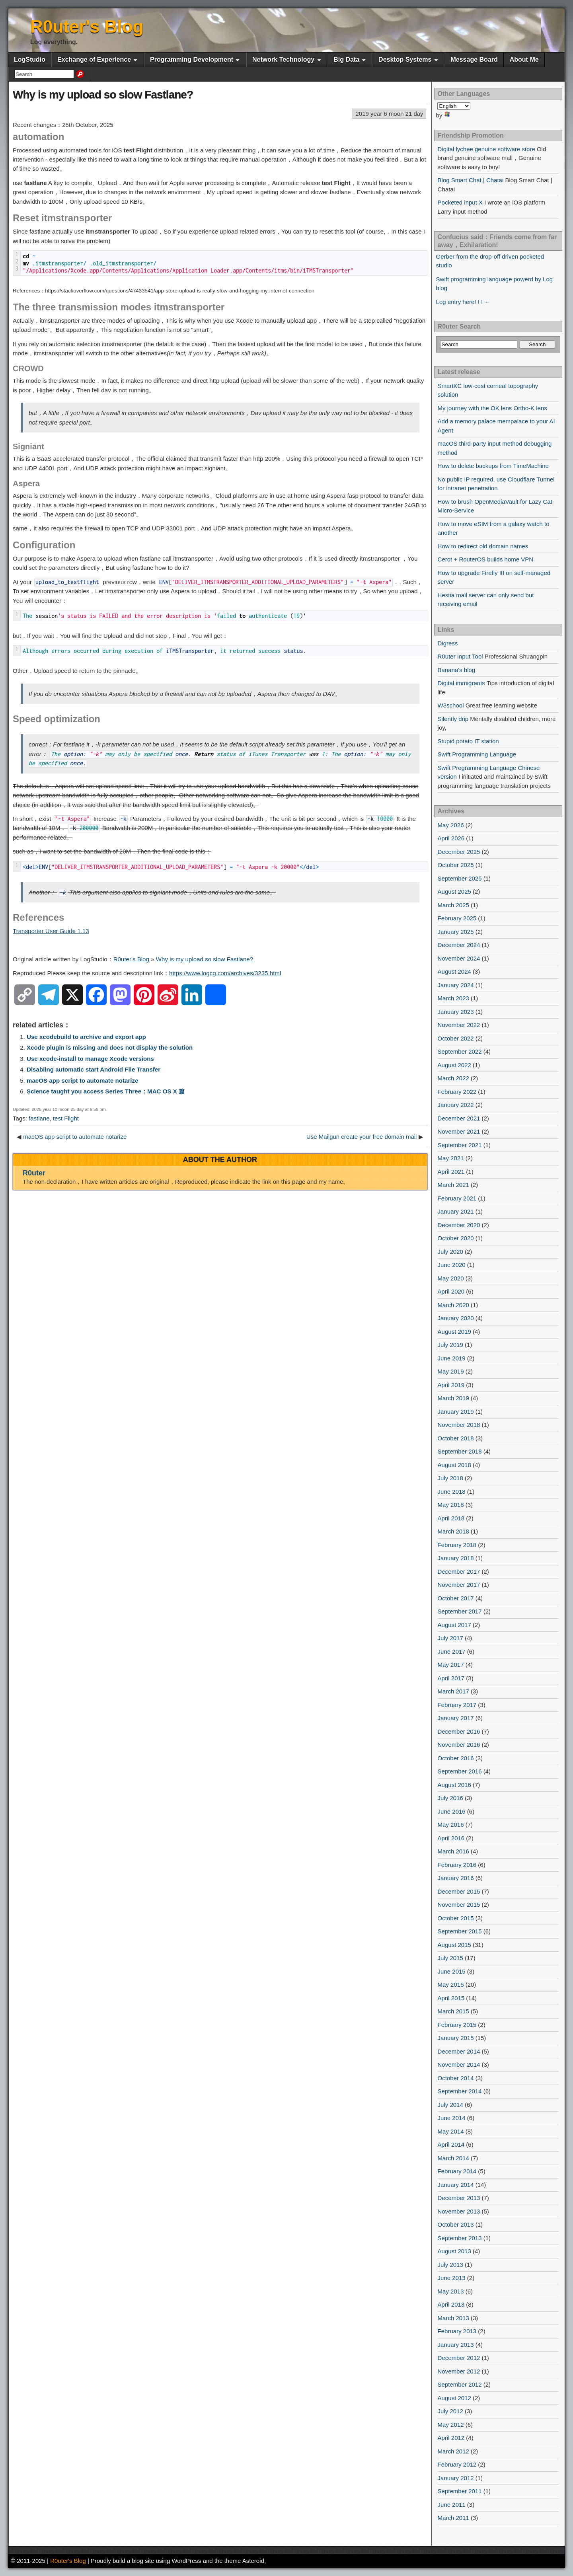 Image resolution: width=573 pixels, height=2576 pixels. Describe the element at coordinates (460, 2091) in the screenshot. I see `September 2014` at that location.